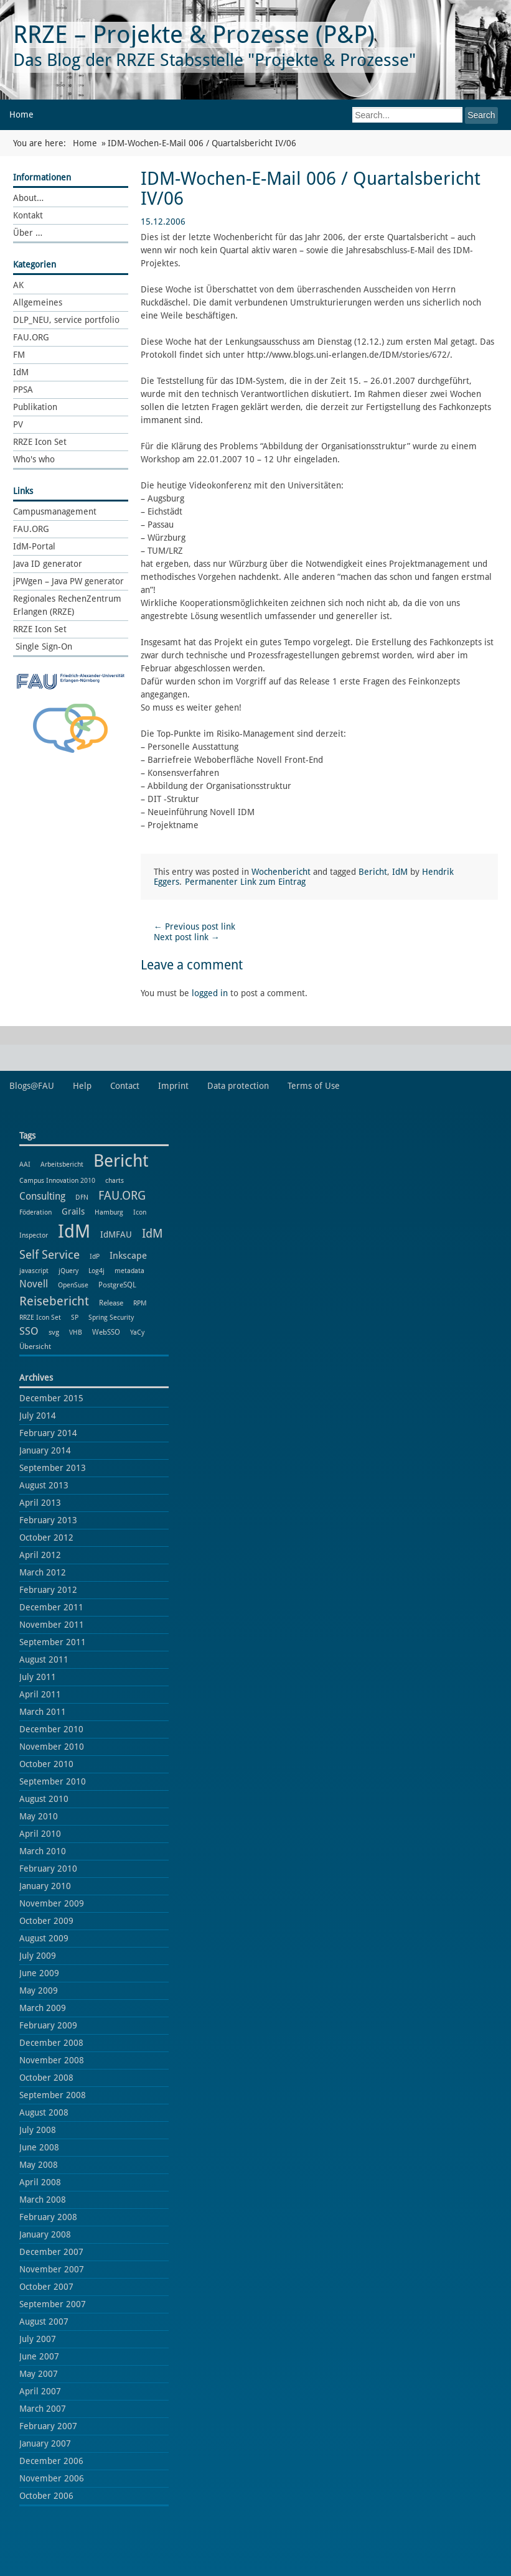 This screenshot has width=511, height=2576. Describe the element at coordinates (45, 2443) in the screenshot. I see `January 2007` at that location.